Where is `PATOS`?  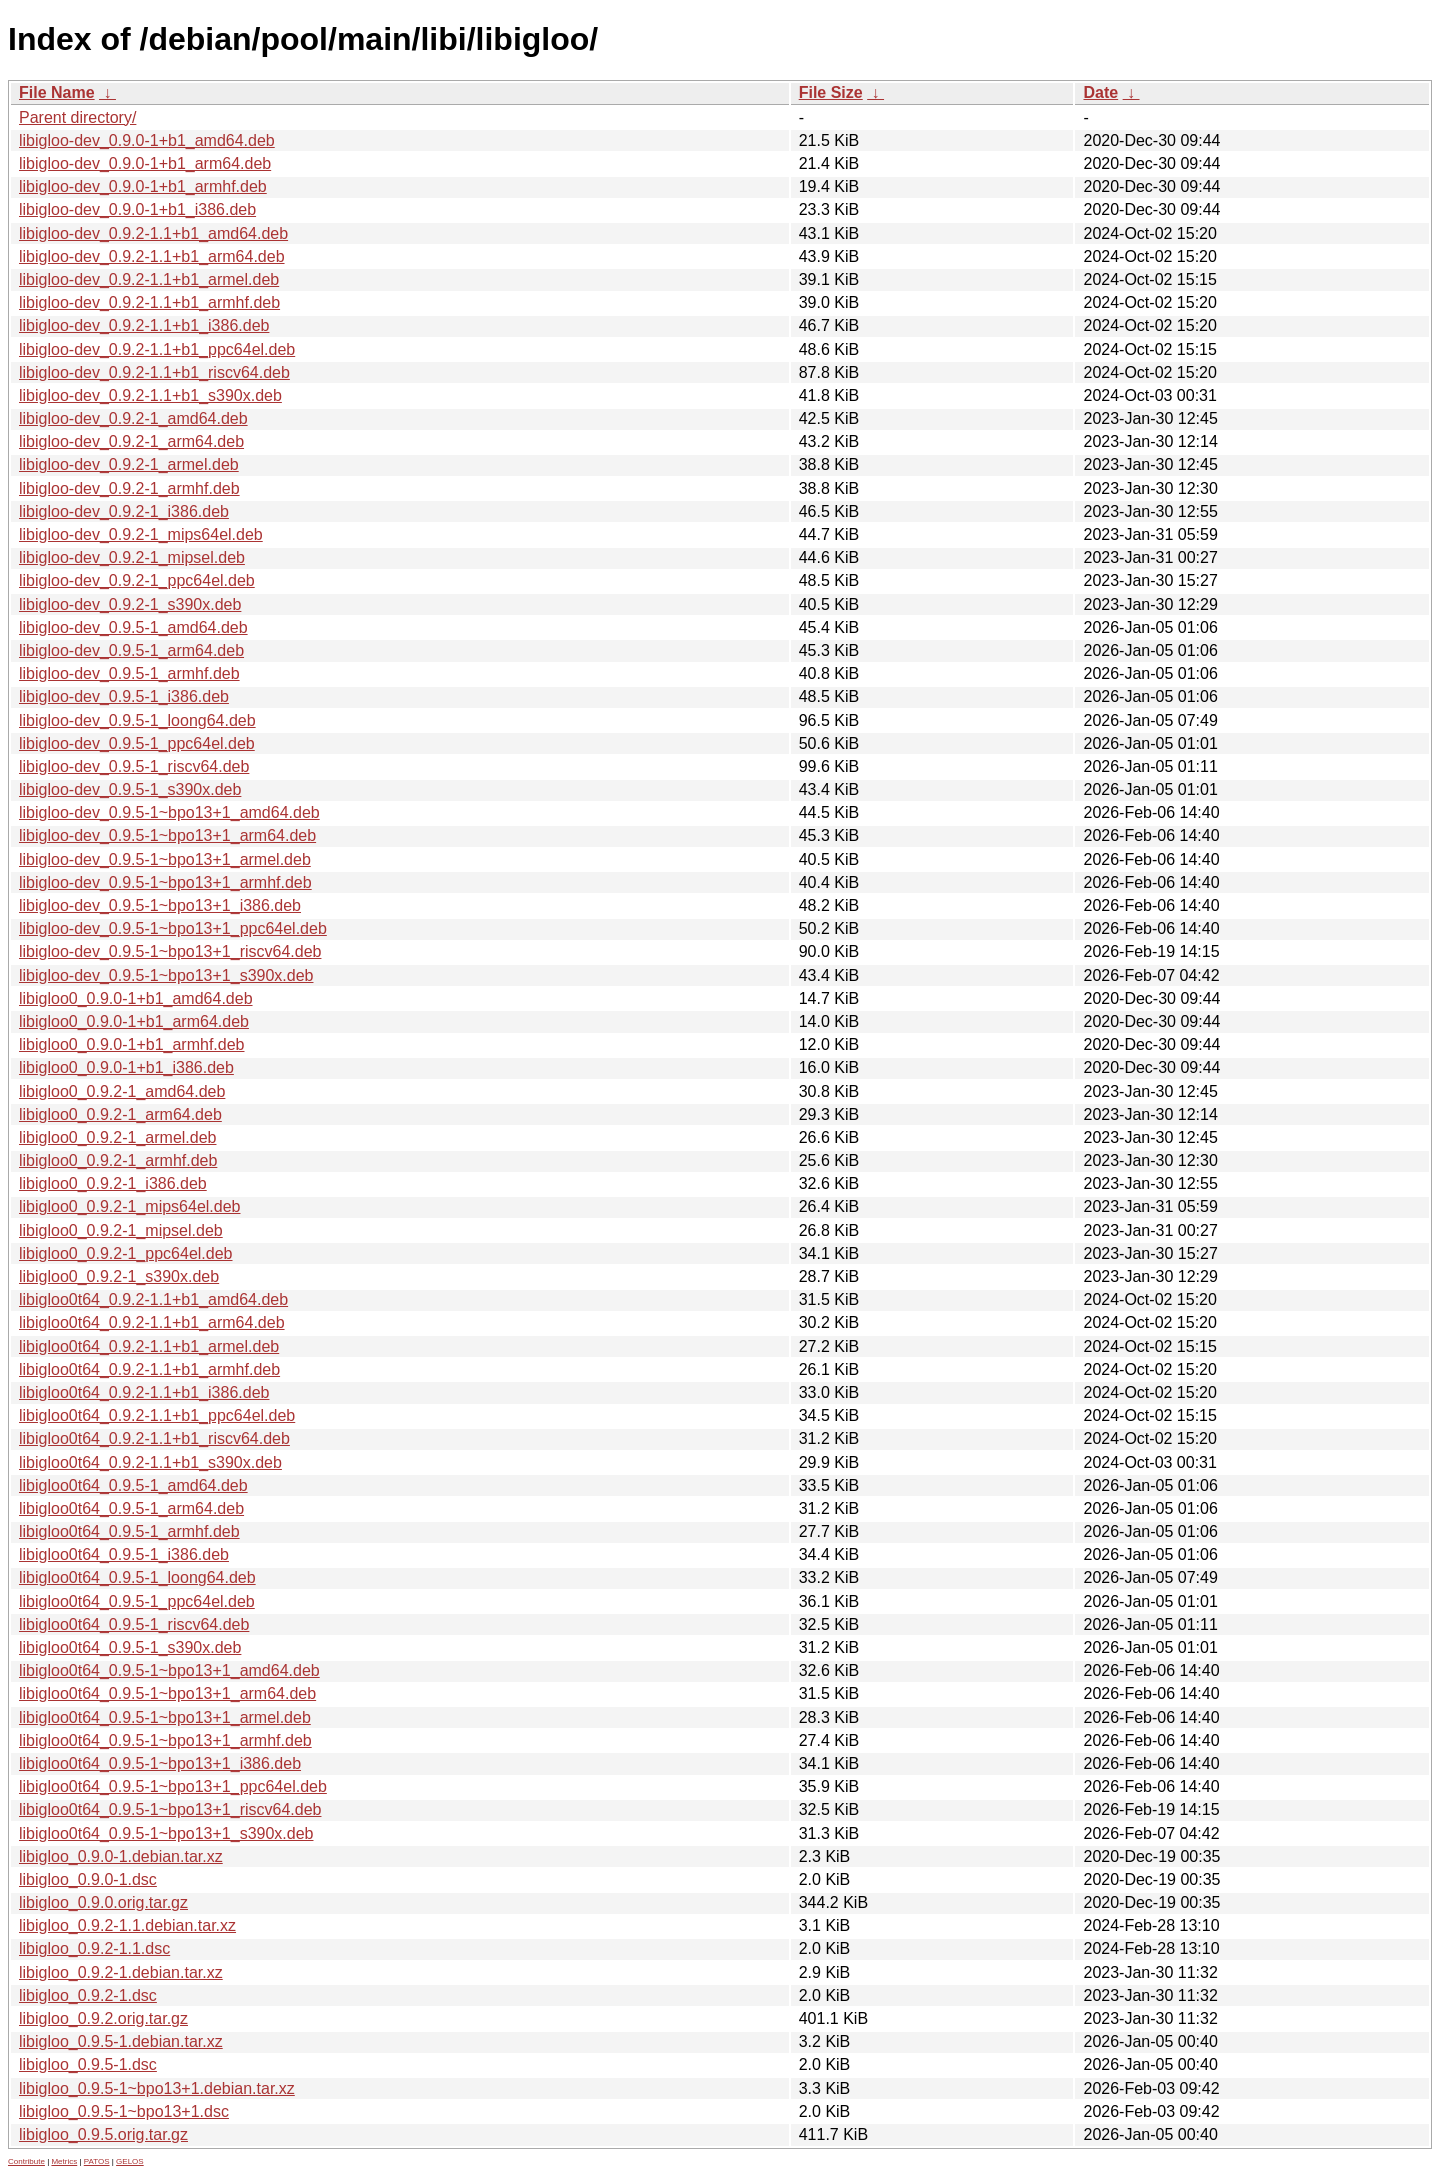 PATOS is located at coordinates (97, 2161).